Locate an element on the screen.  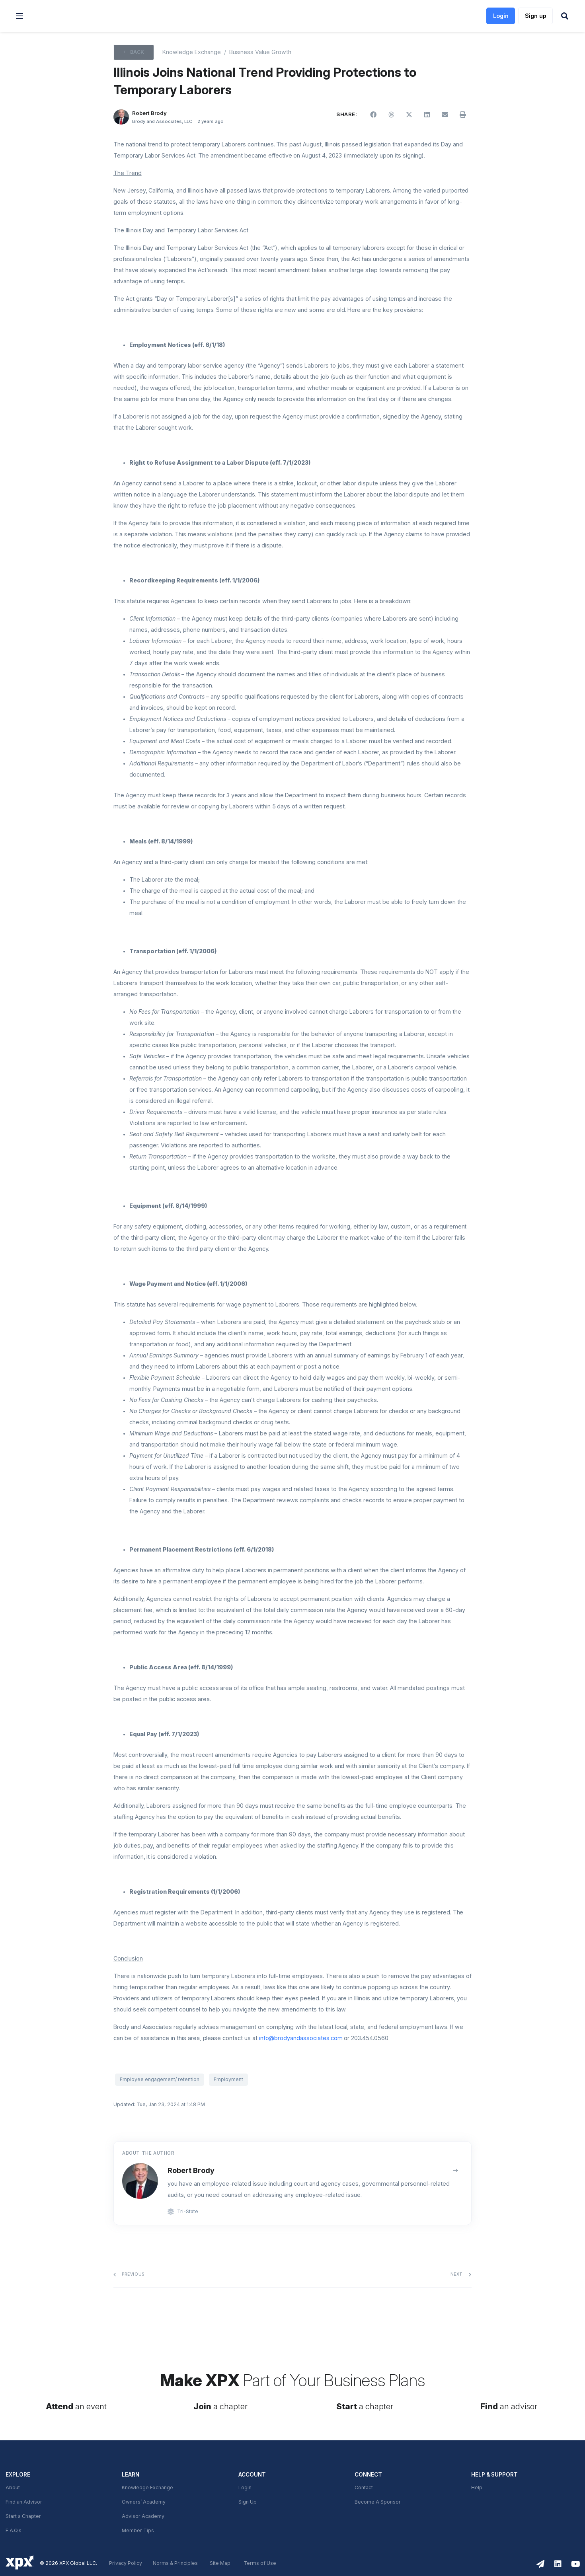
Employment is located at coordinates (228, 2079).